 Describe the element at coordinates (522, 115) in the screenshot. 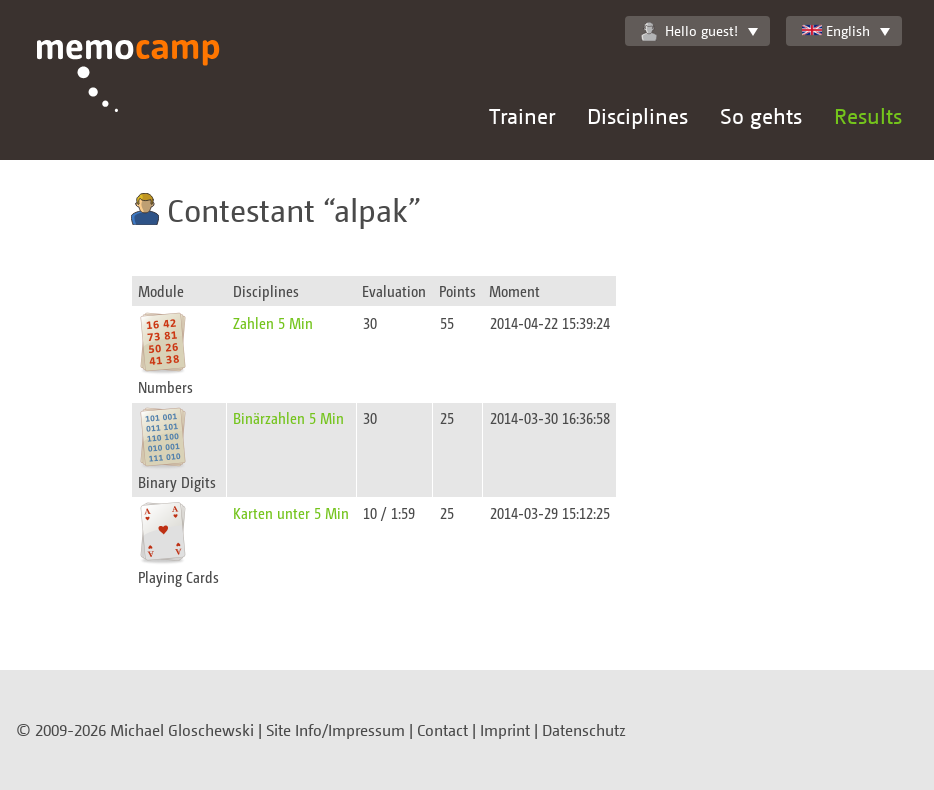

I see `Trainer` at that location.